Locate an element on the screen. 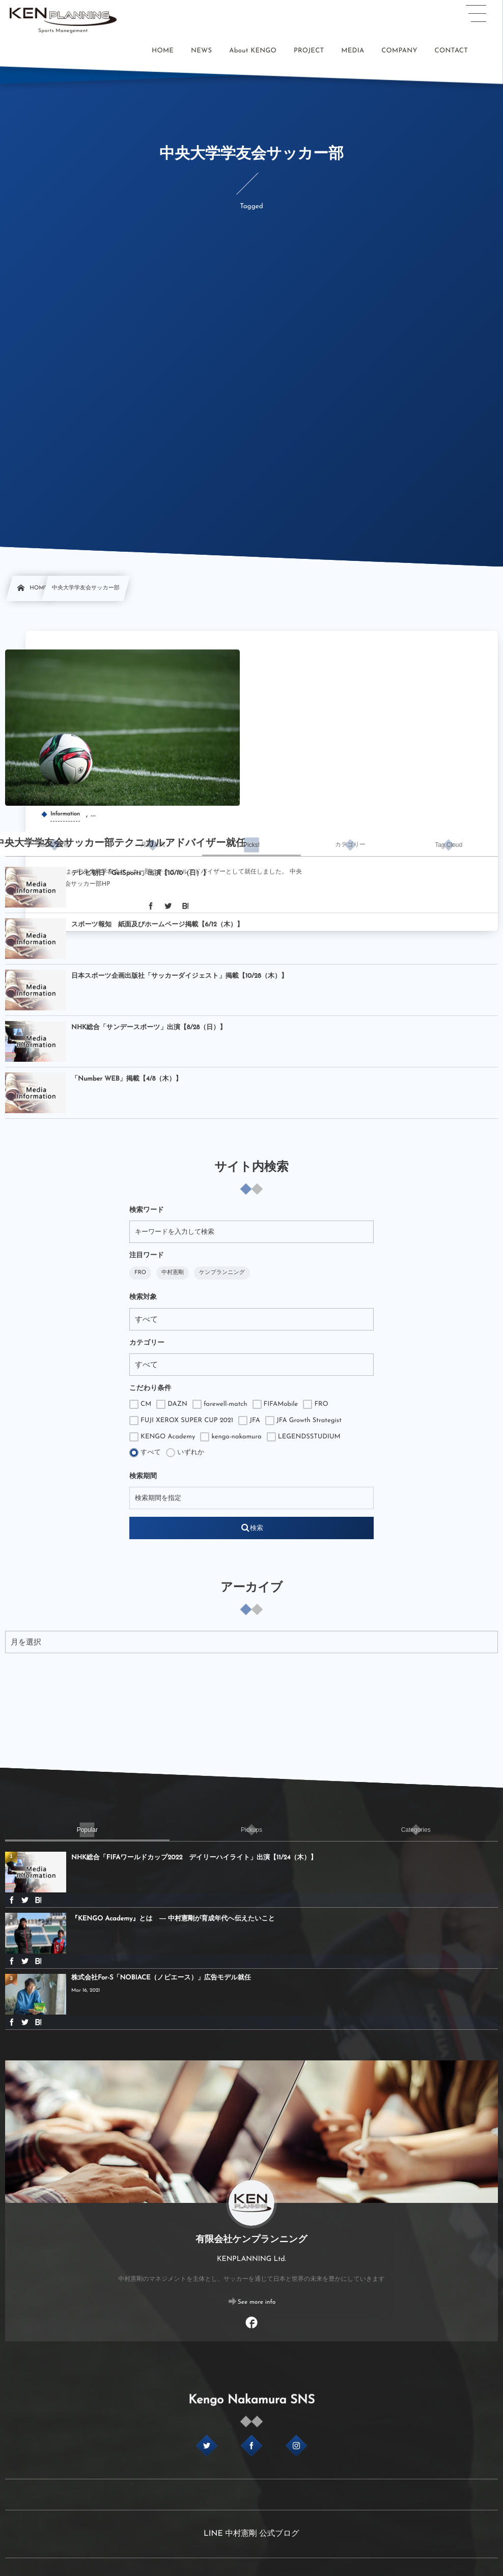 The height and width of the screenshot is (2576, 503). LINE 中村憲剛 公式ブログ is located at coordinates (251, 2534).